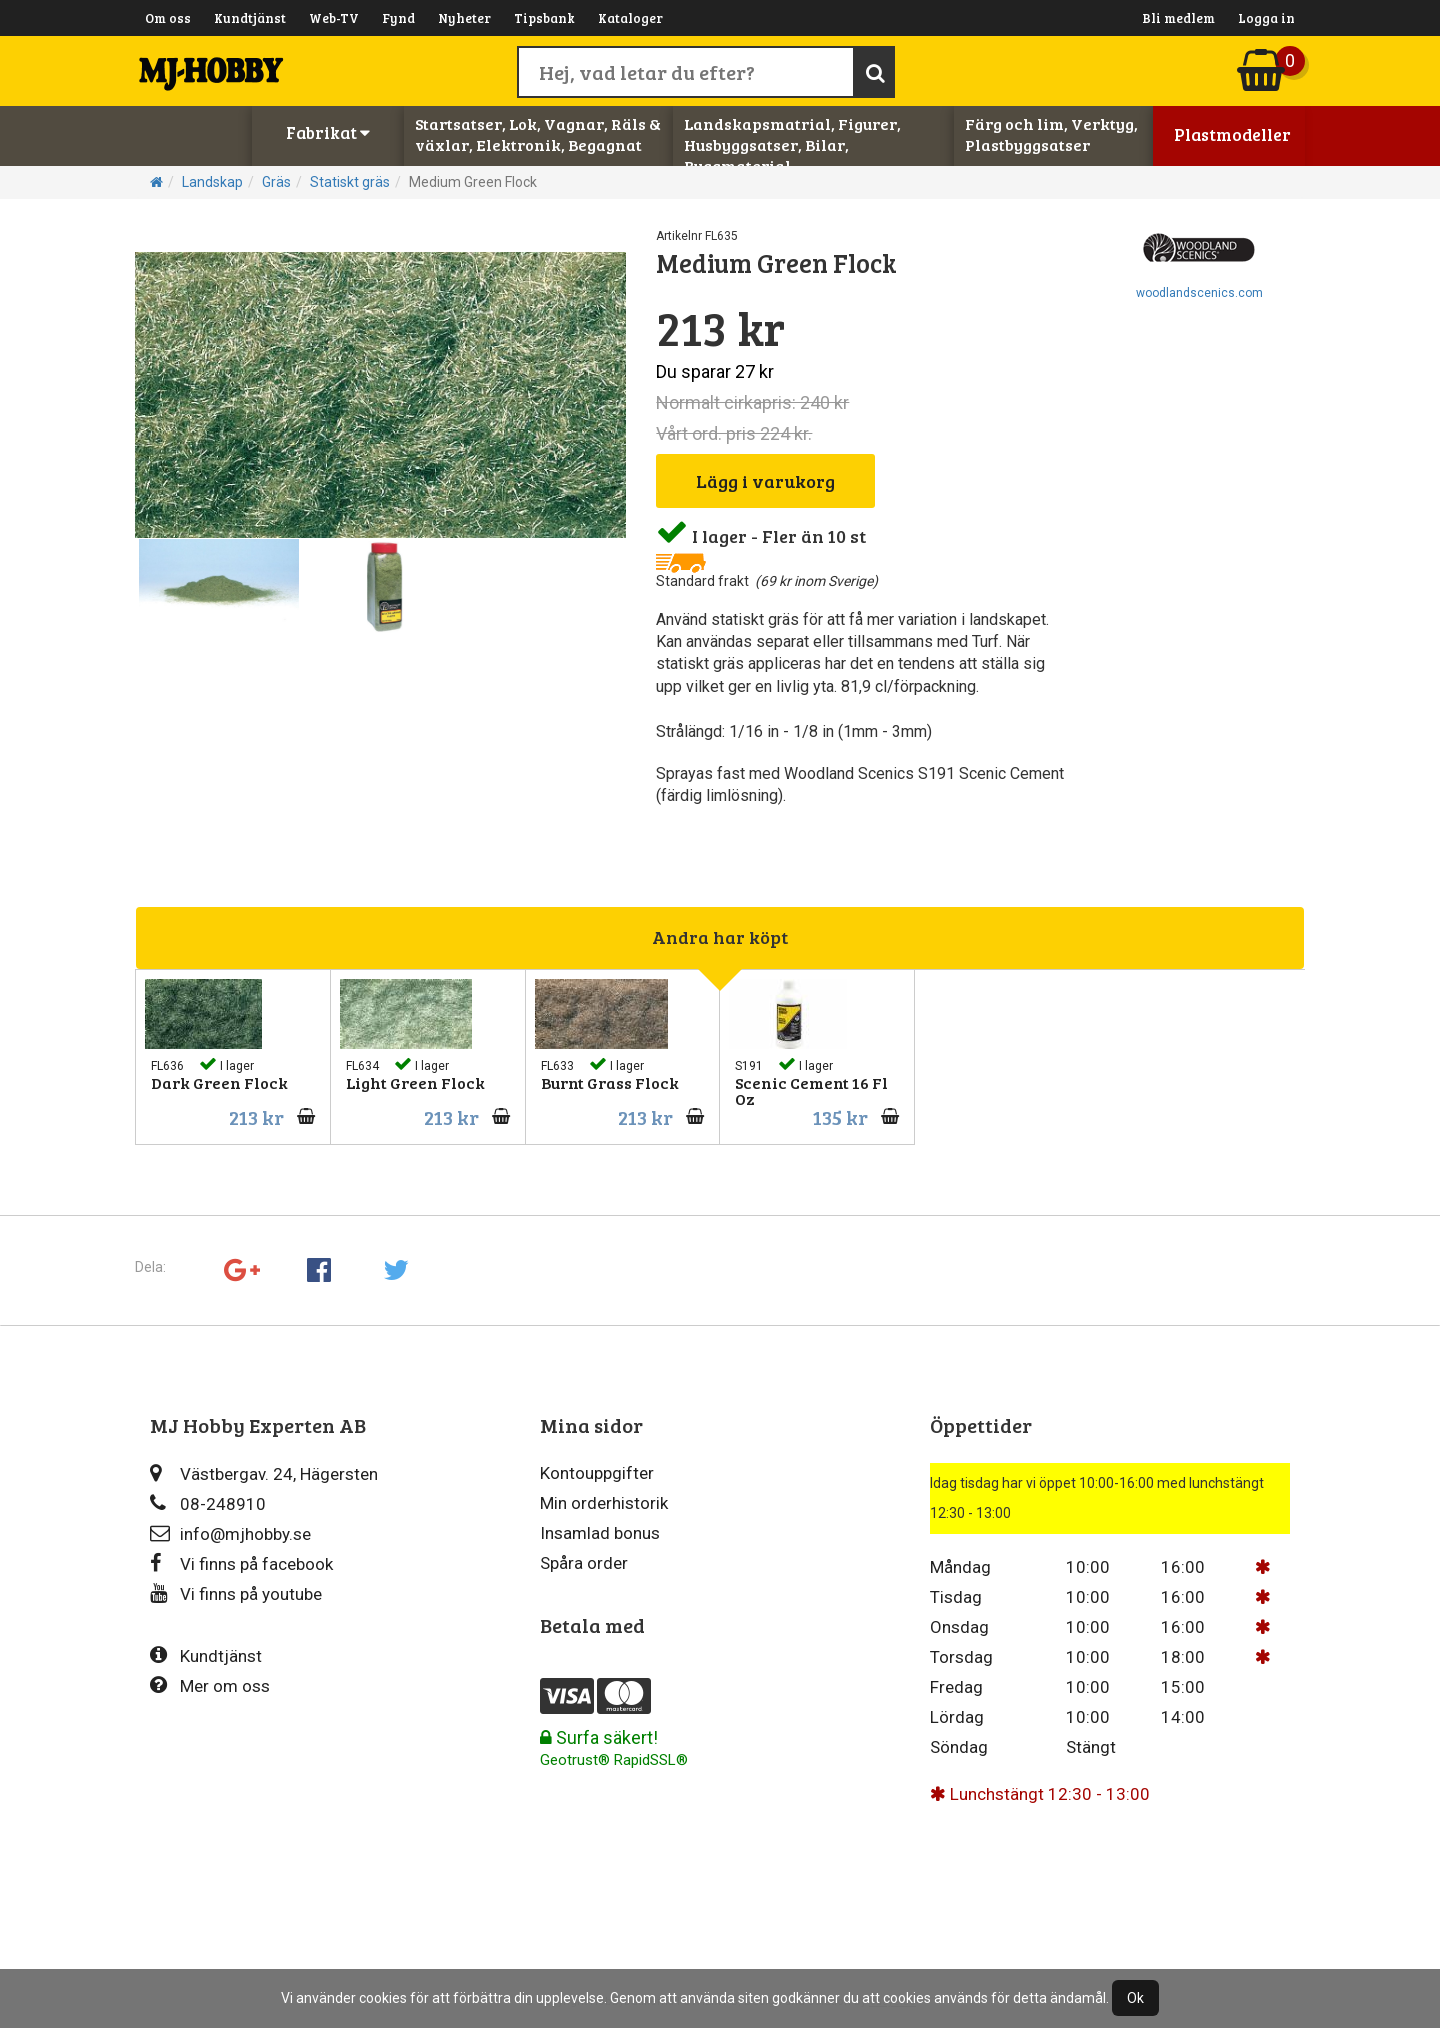 The width and height of the screenshot is (1440, 2028). What do you see at coordinates (538, 134) in the screenshot?
I see `Startsatser, Lok, Vagnar, Räls & växlar, Elektronik, Begagnat` at bounding box center [538, 134].